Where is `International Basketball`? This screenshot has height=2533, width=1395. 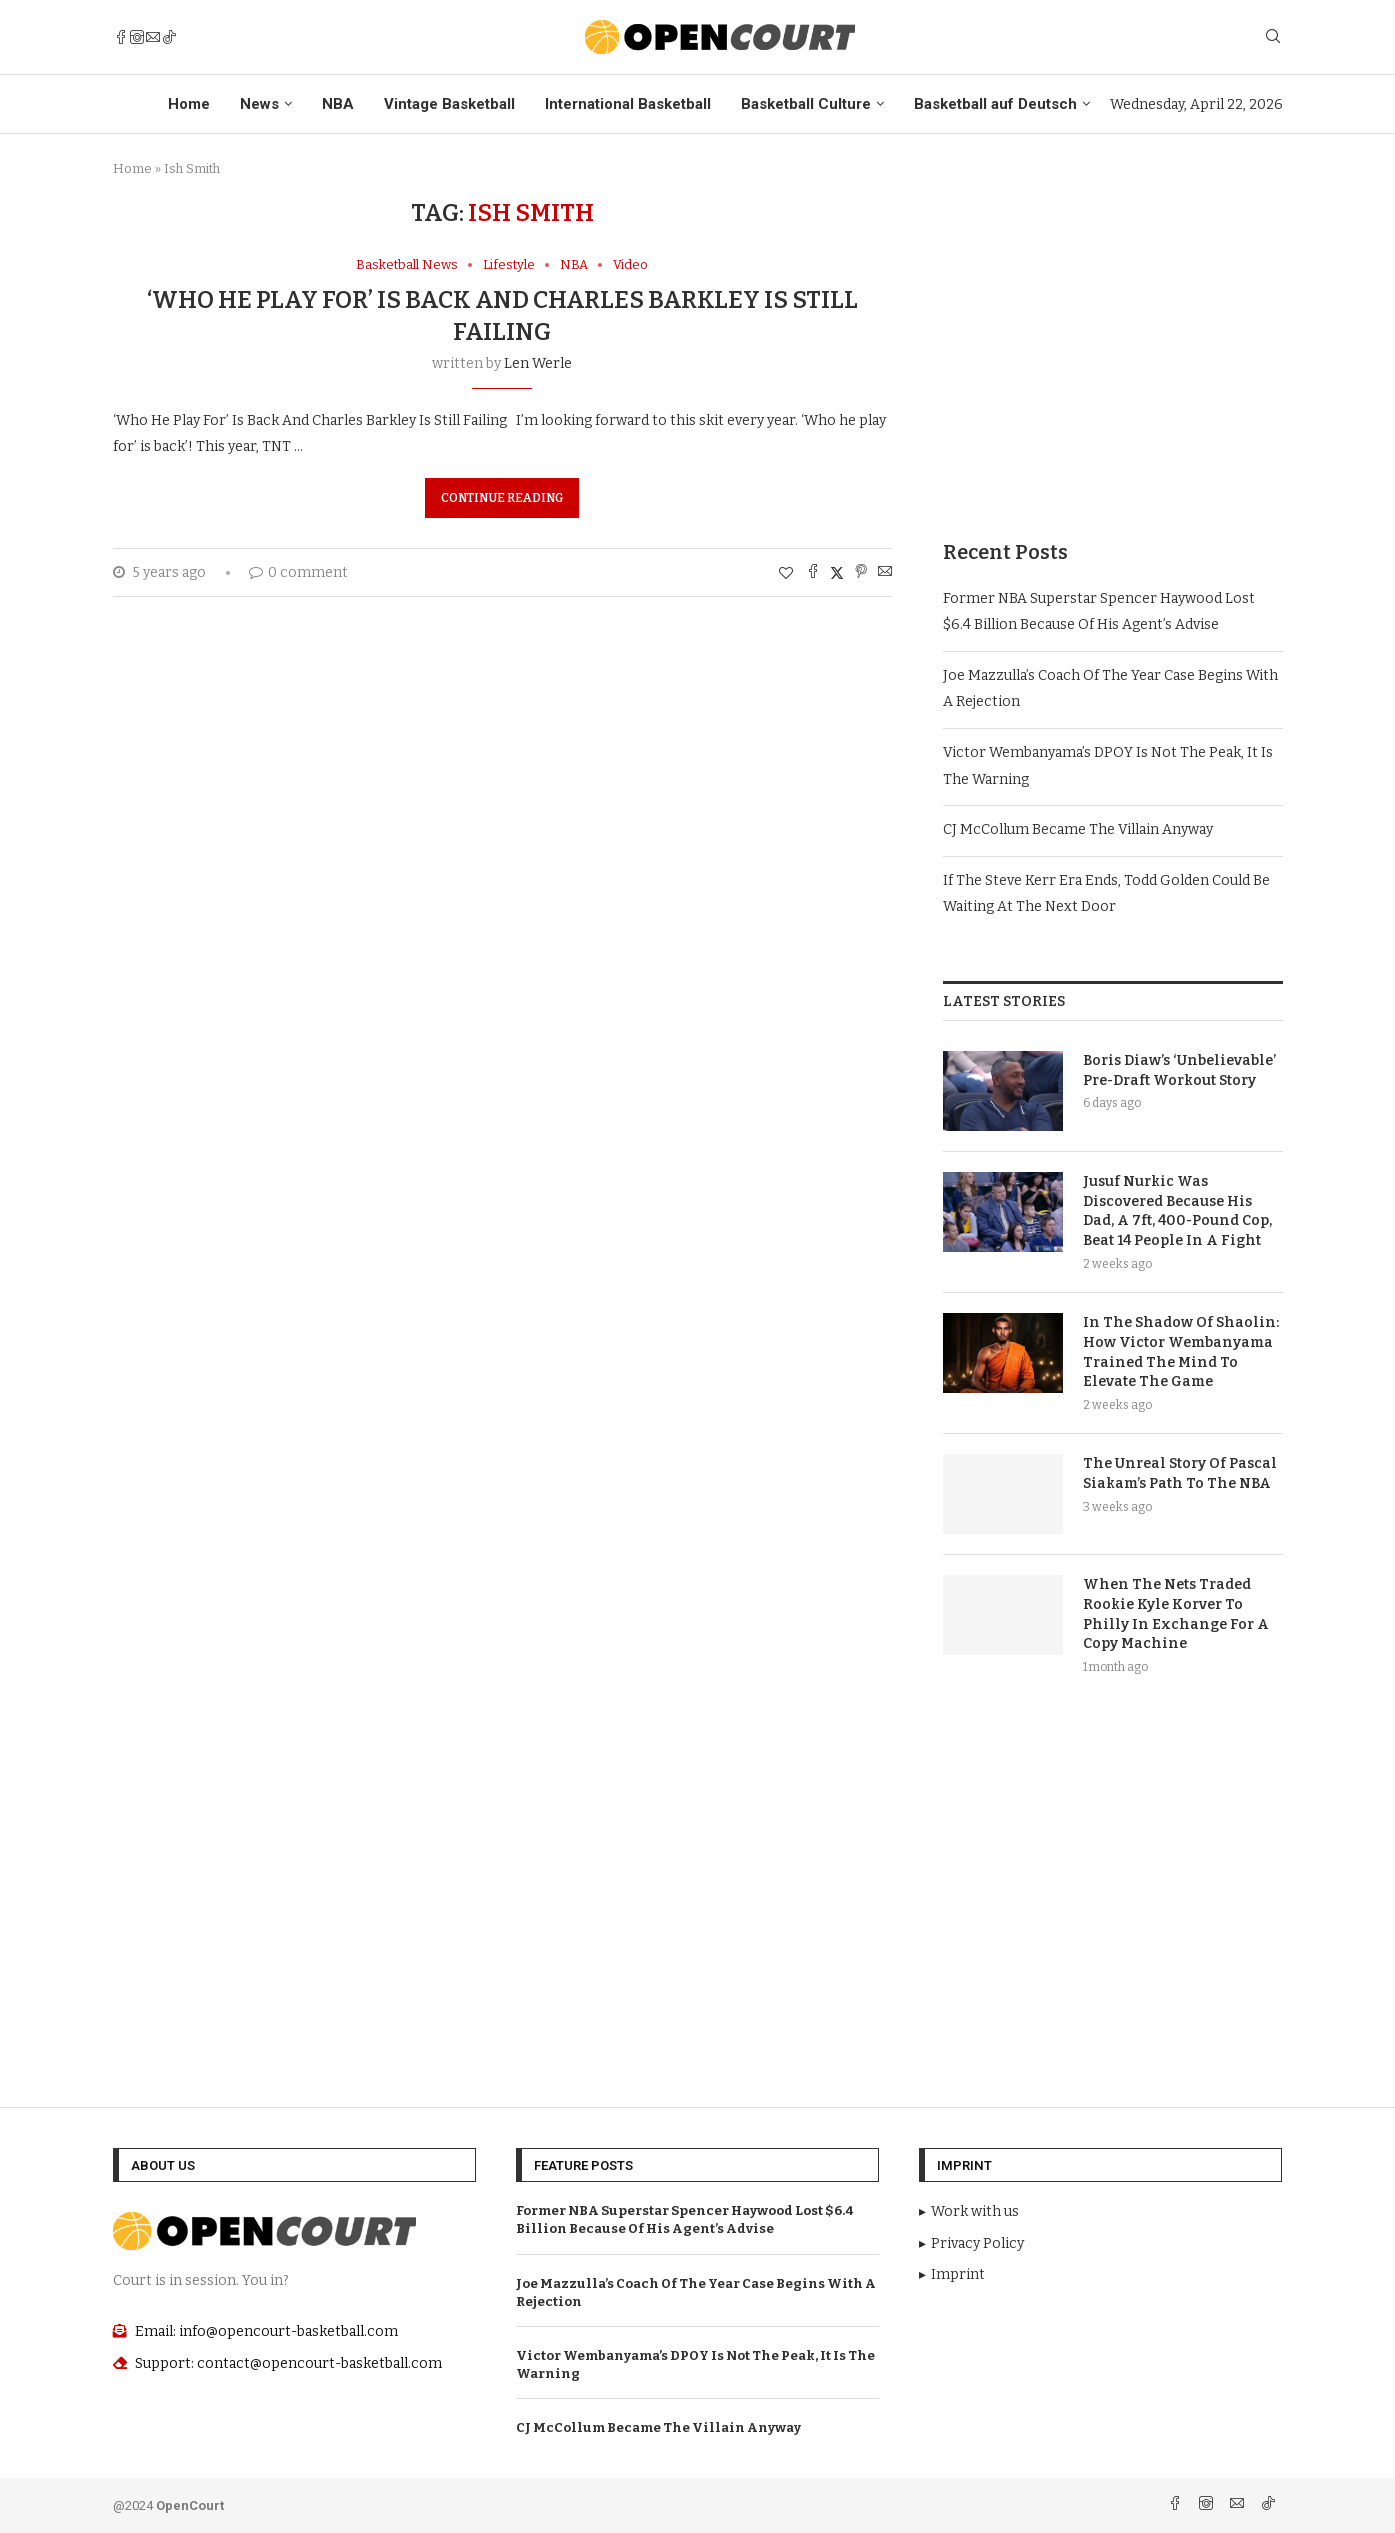
International Basketball is located at coordinates (628, 104).